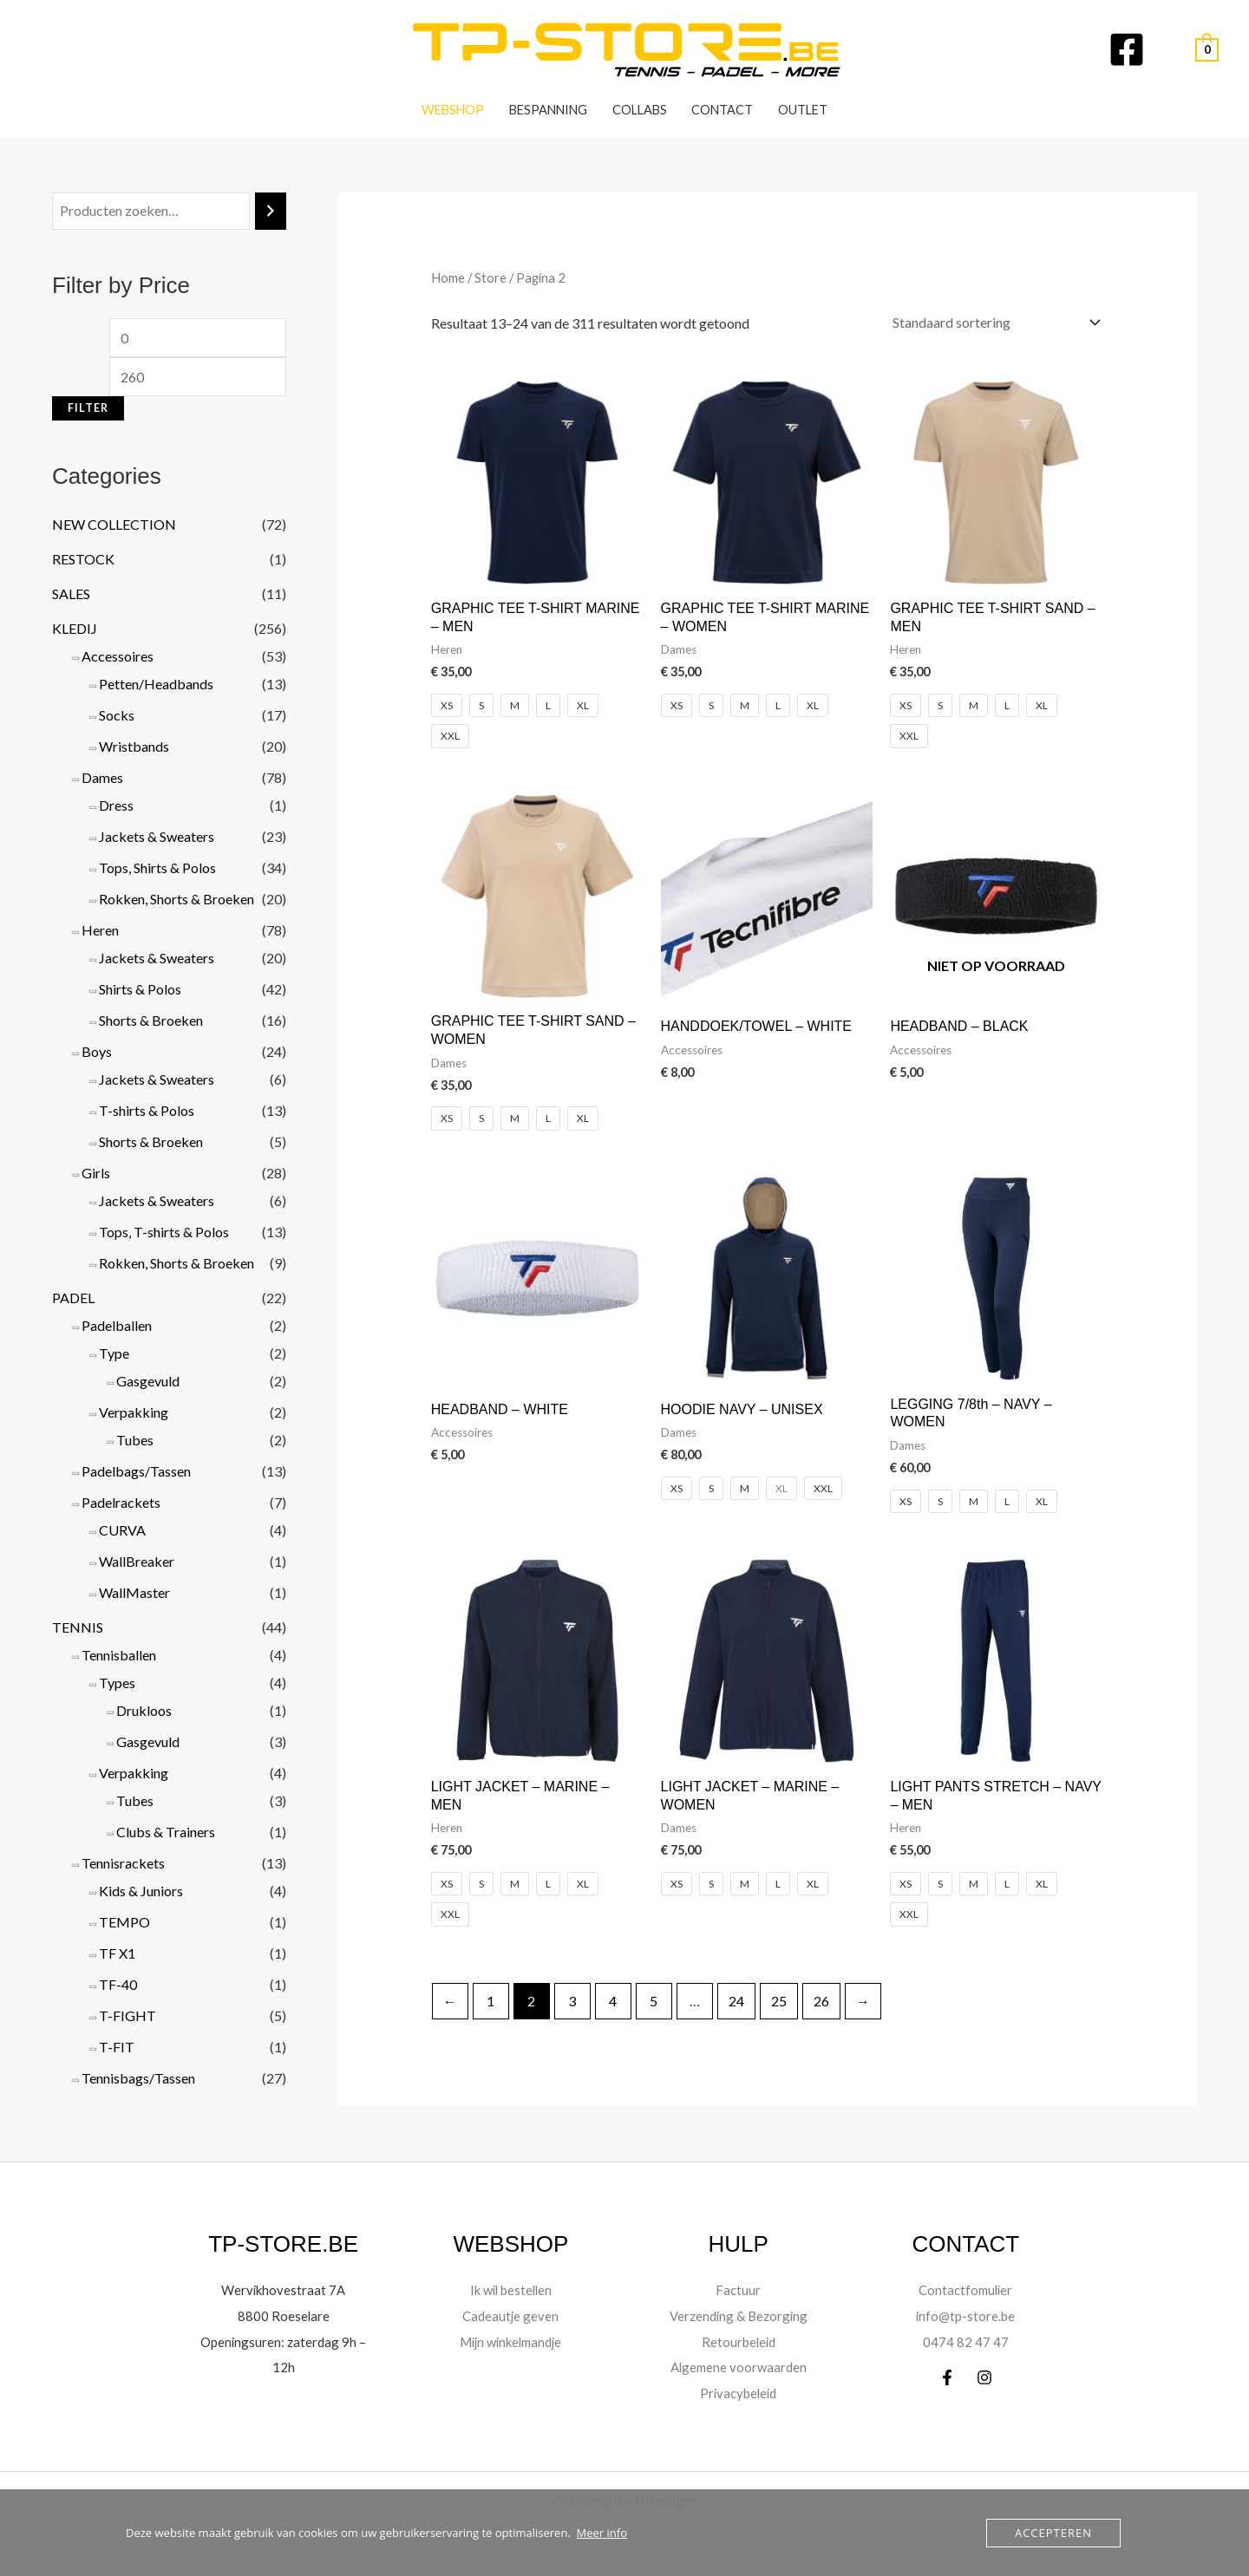 This screenshot has height=2576, width=1249. I want to click on Meer info, so click(602, 2532).